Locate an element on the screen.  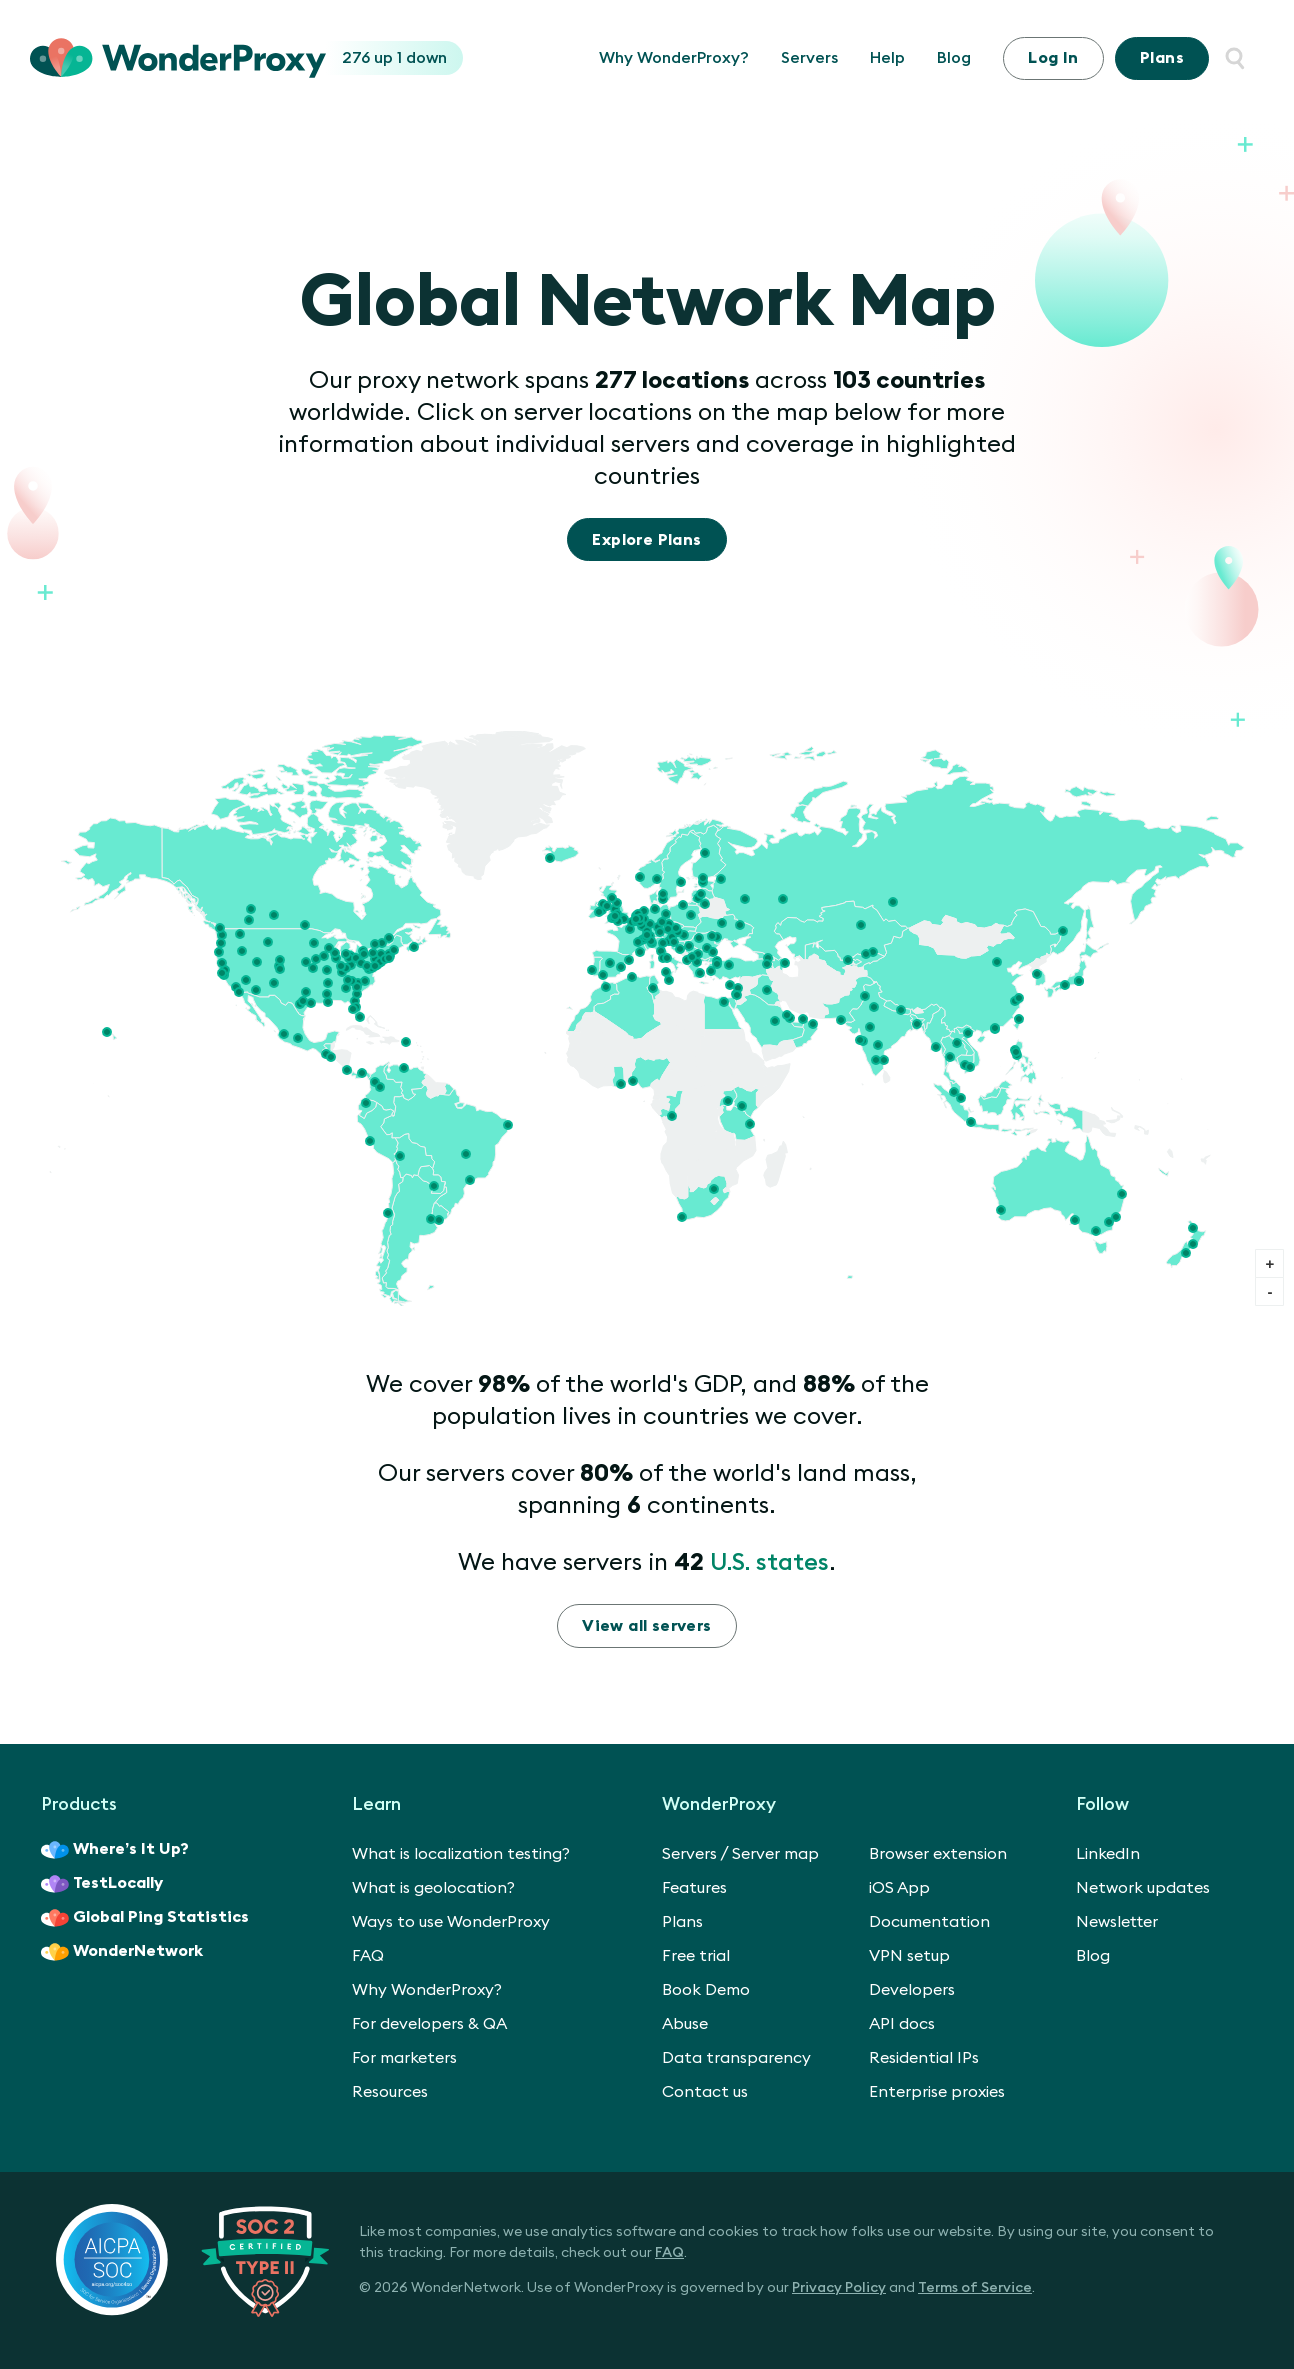
TestLocally is located at coordinates (102, 1884).